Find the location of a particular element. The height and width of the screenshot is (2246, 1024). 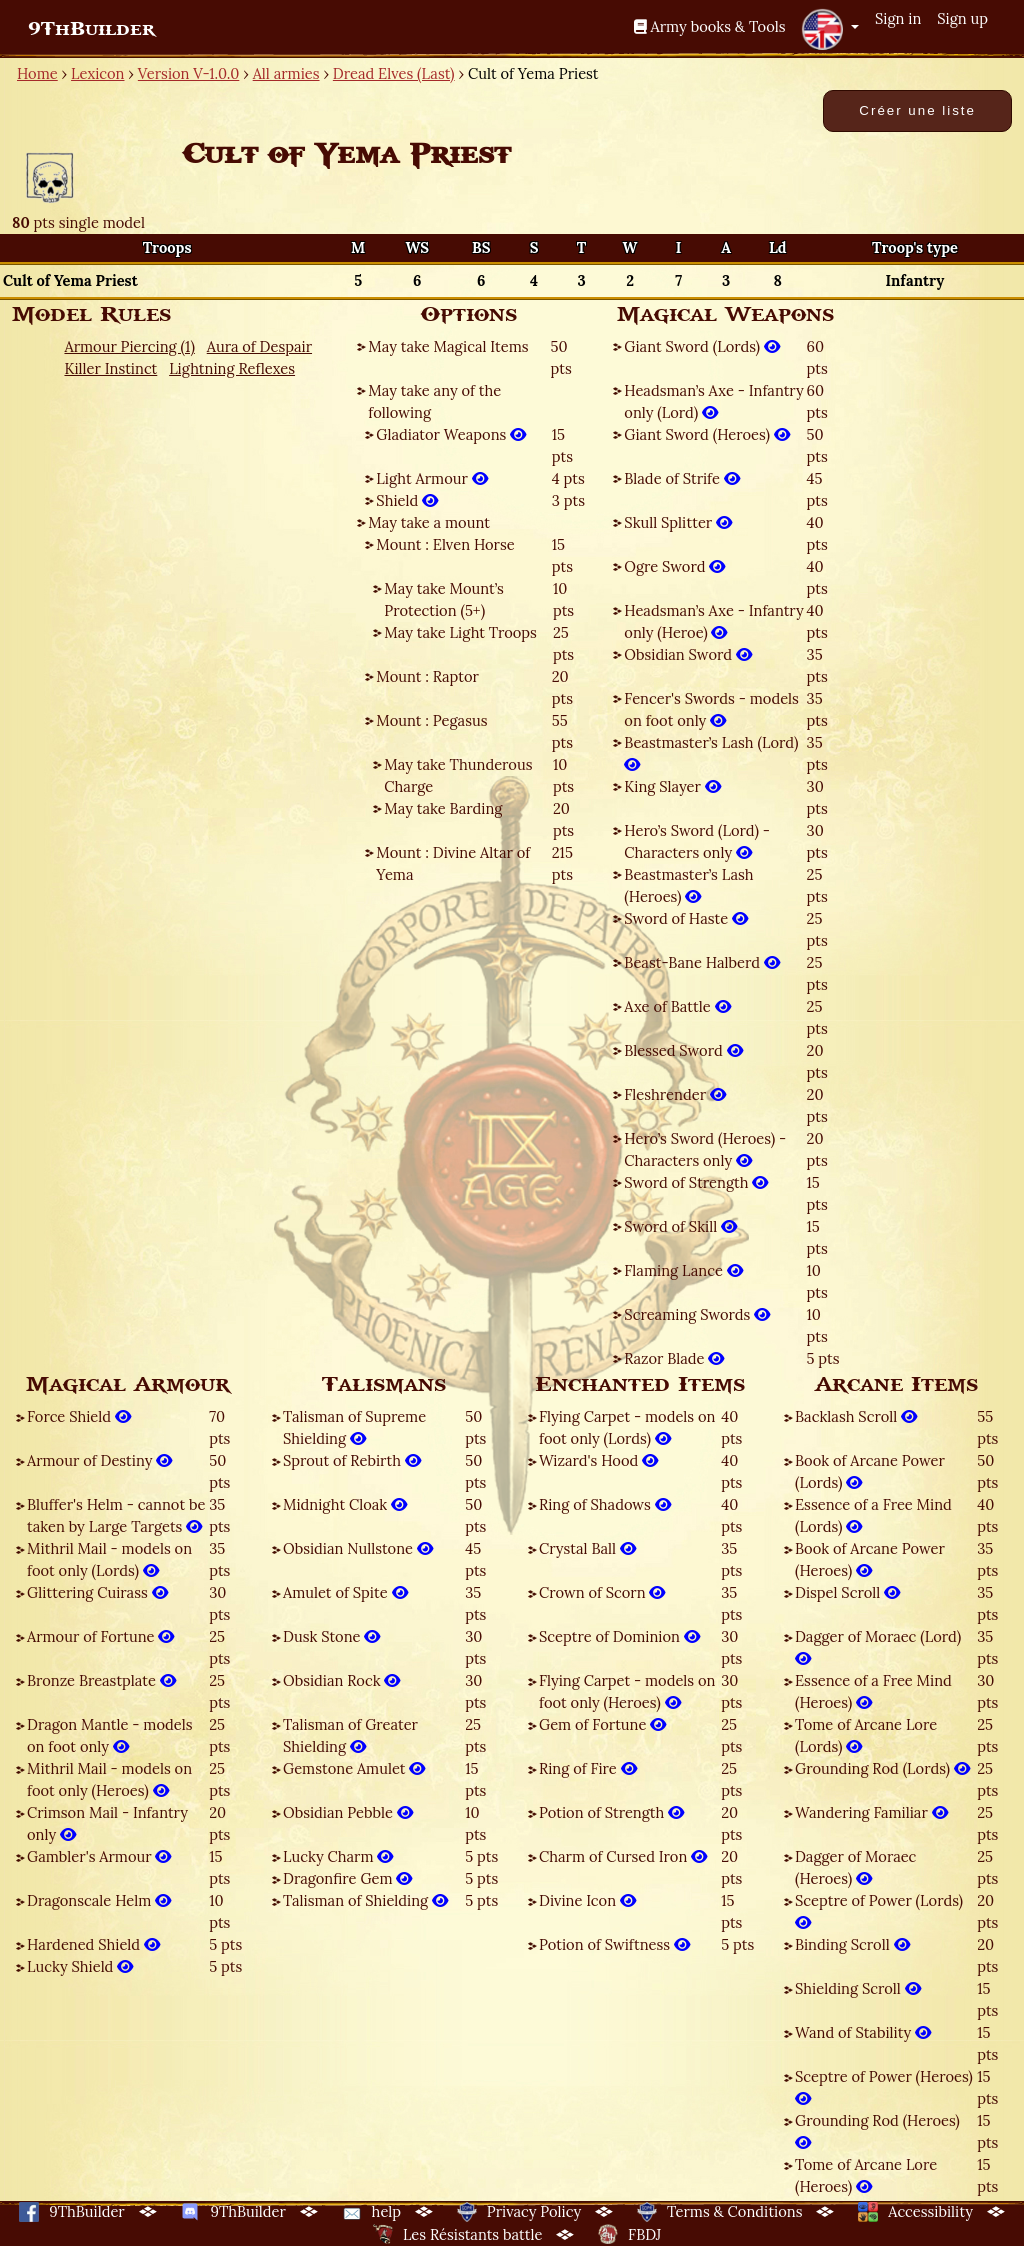

Essence of a Free Mind (Heroes) is located at coordinates (873, 1691).